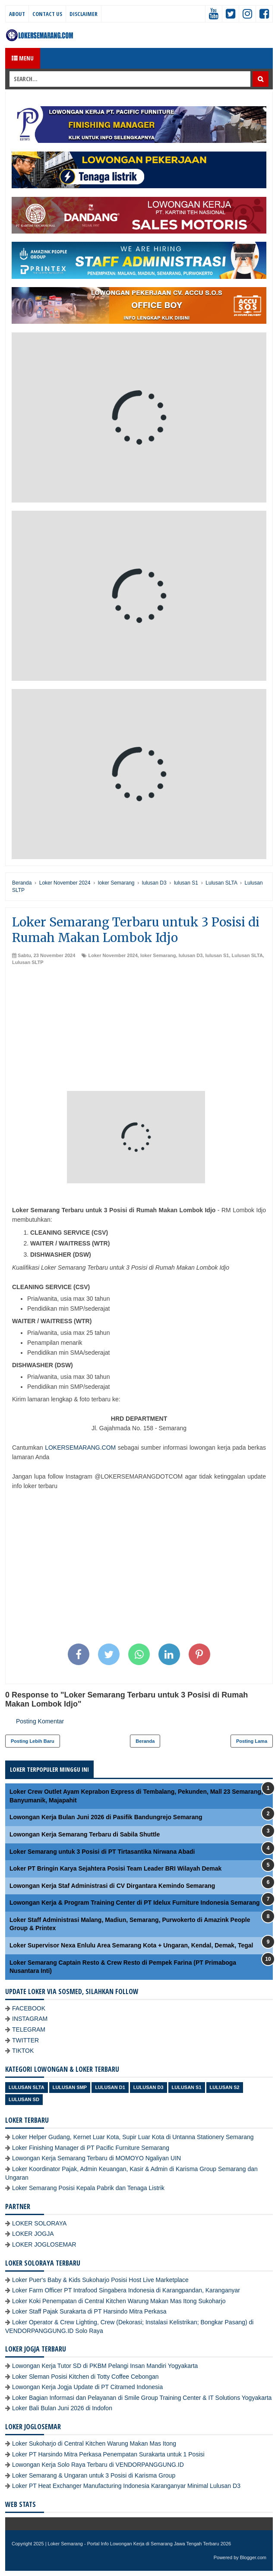 The height and width of the screenshot is (2576, 278). I want to click on TWITTER, so click(25, 2040).